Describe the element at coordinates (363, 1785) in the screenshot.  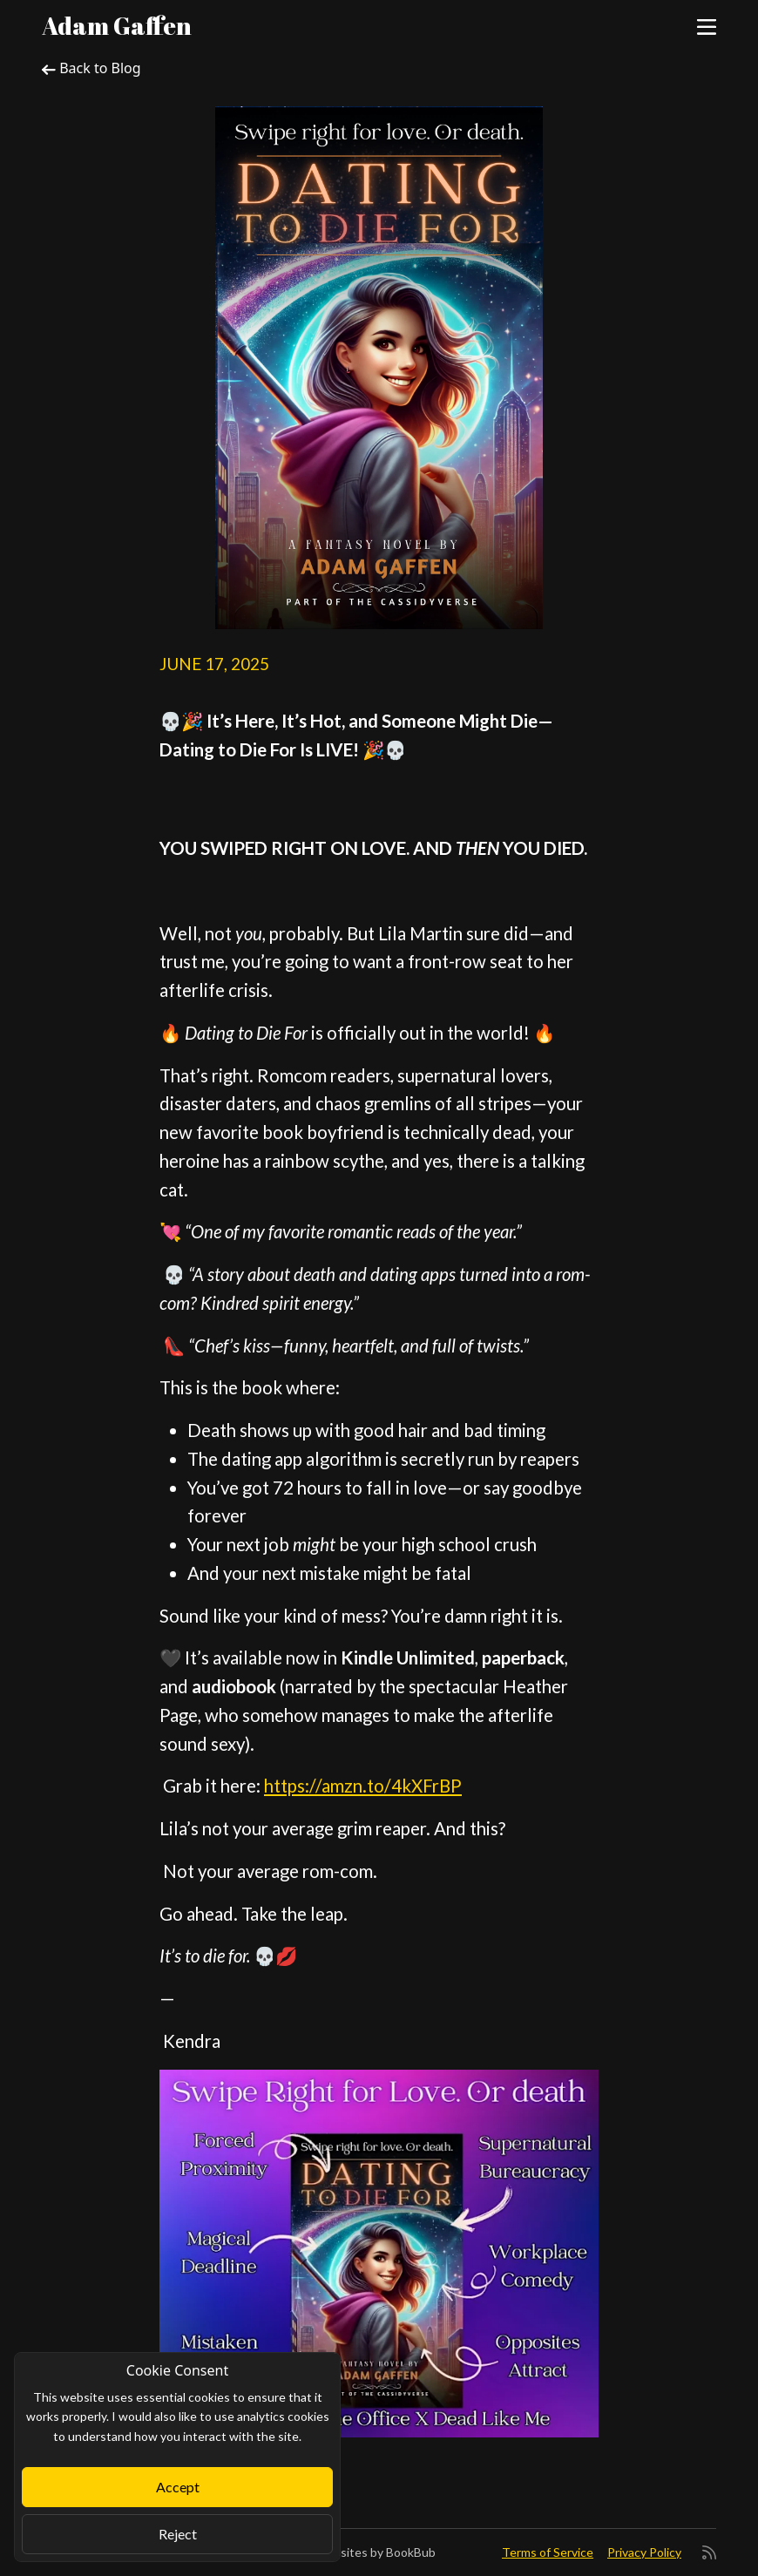
I see `https://amzn.to/4kXFrBP` at that location.